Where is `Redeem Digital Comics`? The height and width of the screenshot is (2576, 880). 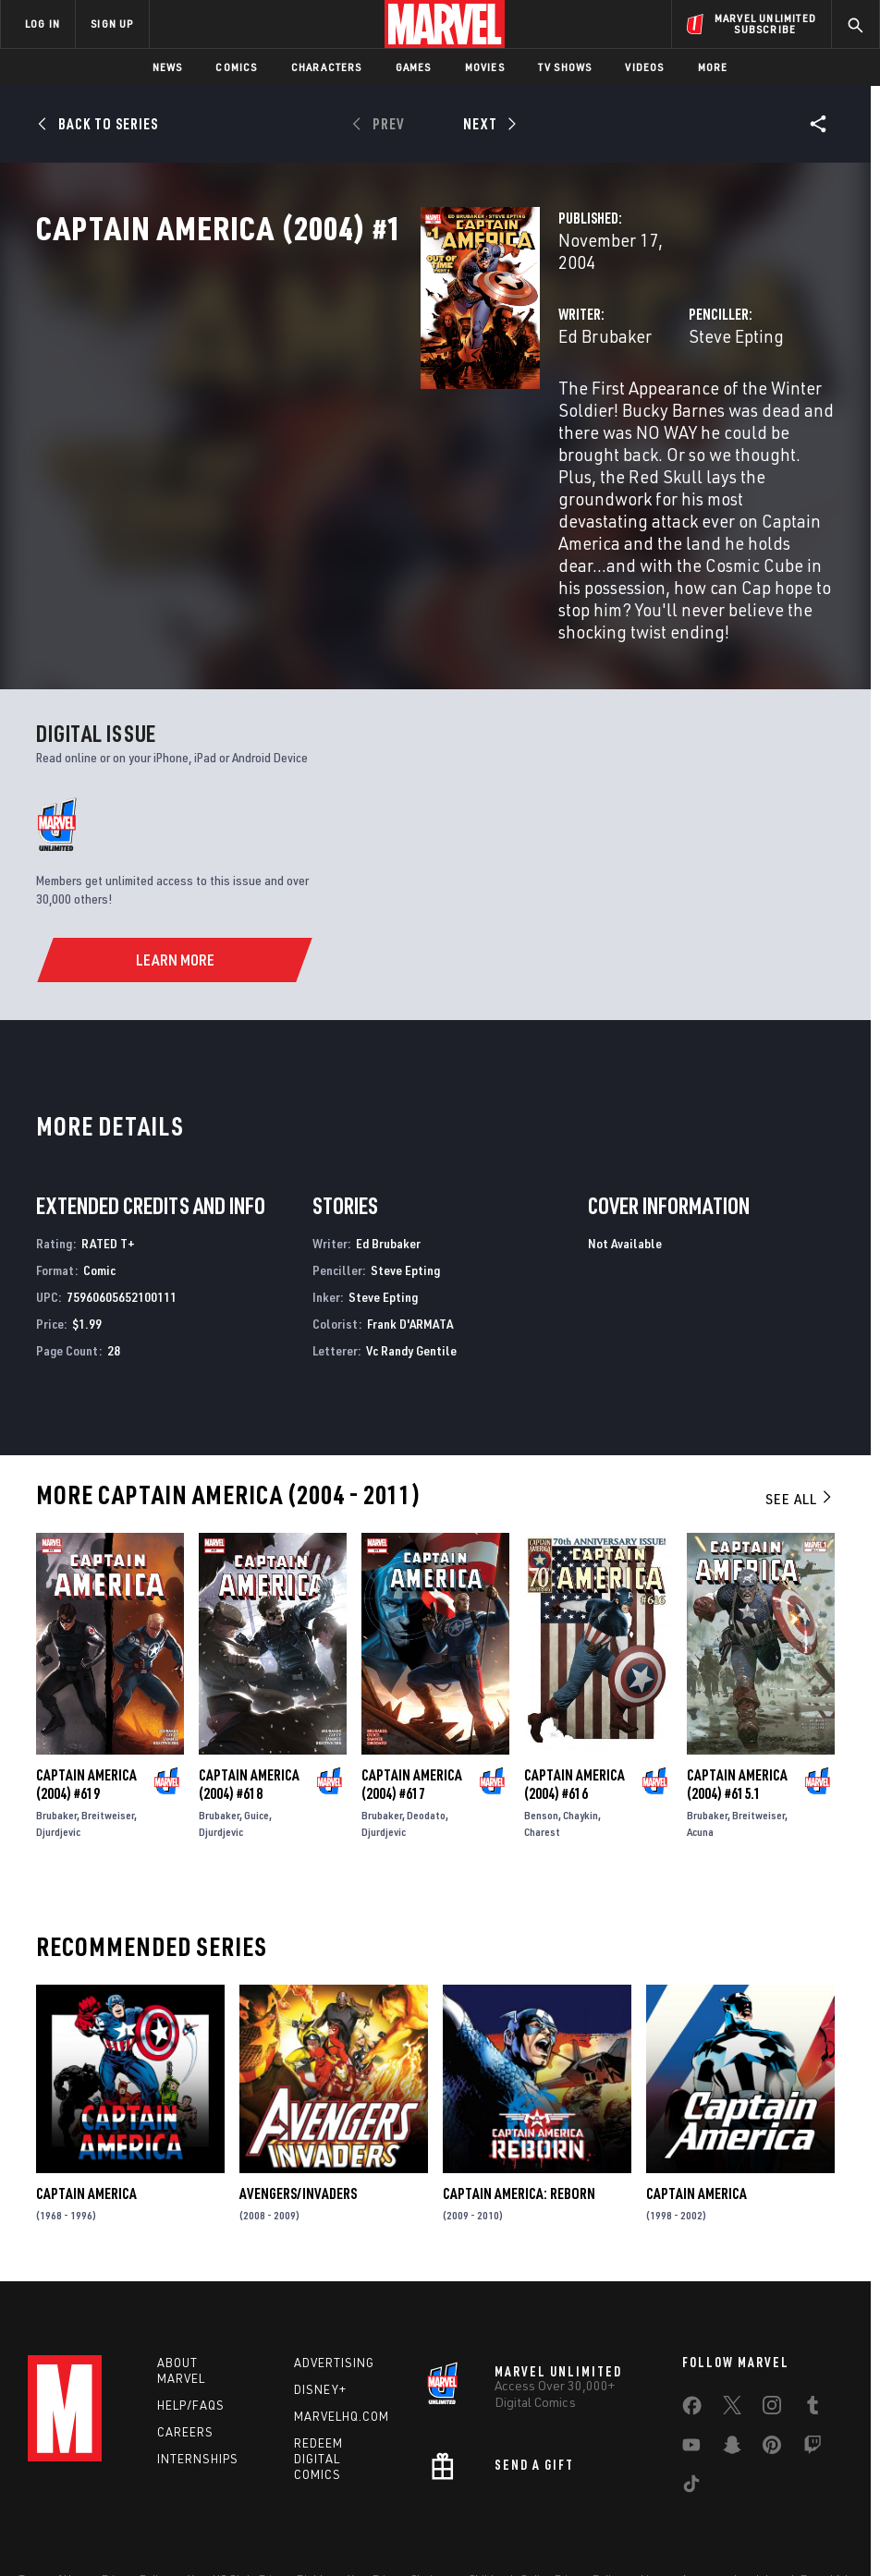
Redeem Digital Comics is located at coordinates (318, 2390).